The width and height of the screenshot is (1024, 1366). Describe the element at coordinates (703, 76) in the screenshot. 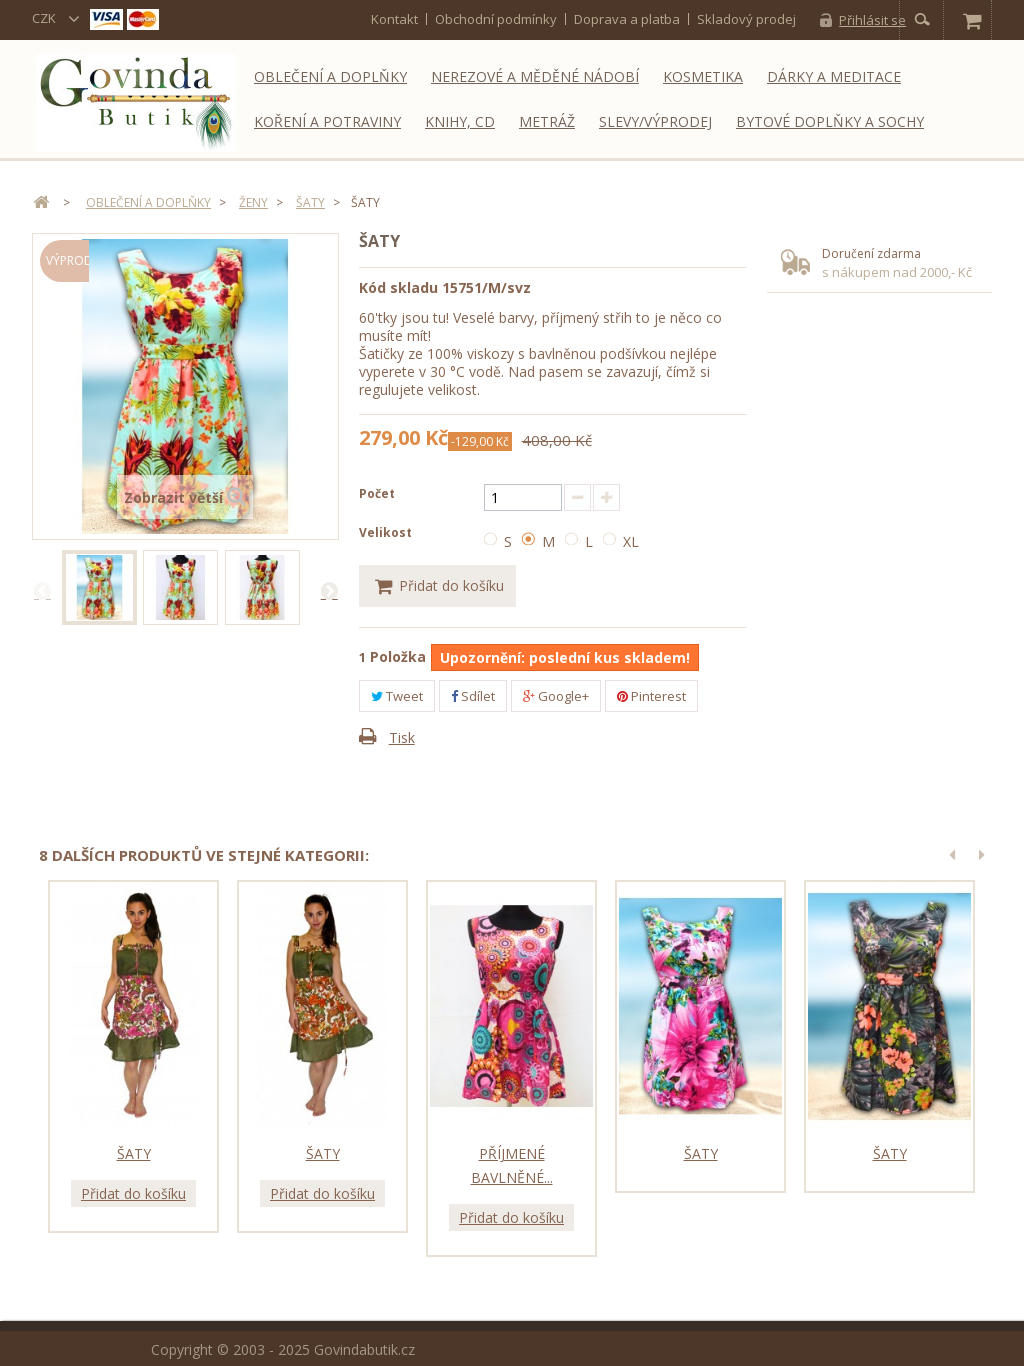

I see `Kosmetika` at that location.